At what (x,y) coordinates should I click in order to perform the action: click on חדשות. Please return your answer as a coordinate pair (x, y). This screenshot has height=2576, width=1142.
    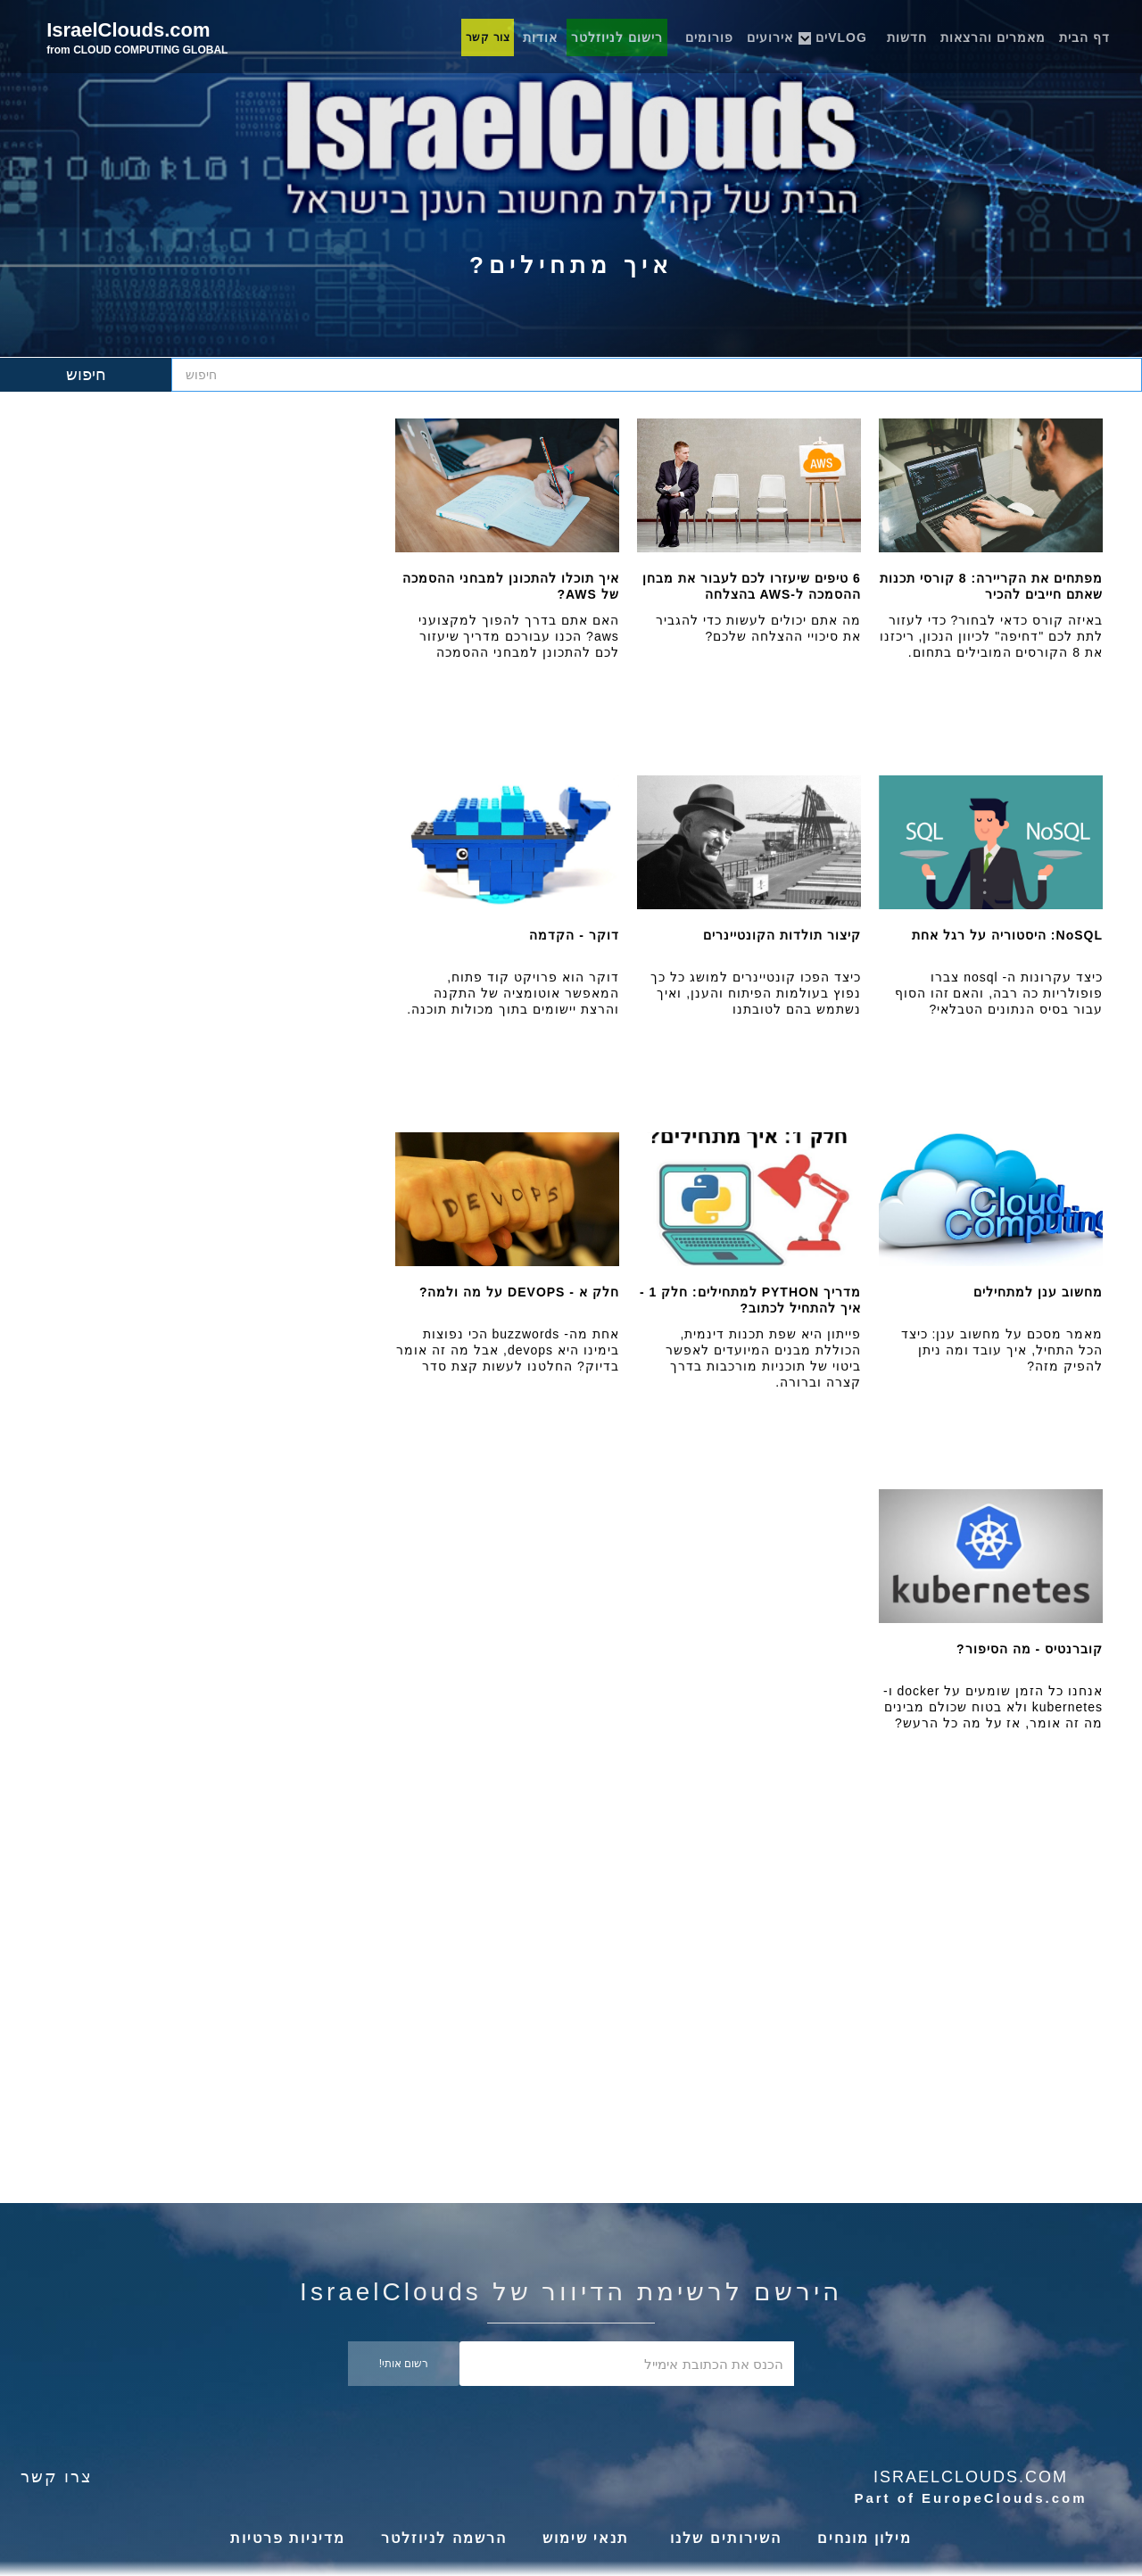
    Looking at the image, I should click on (907, 37).